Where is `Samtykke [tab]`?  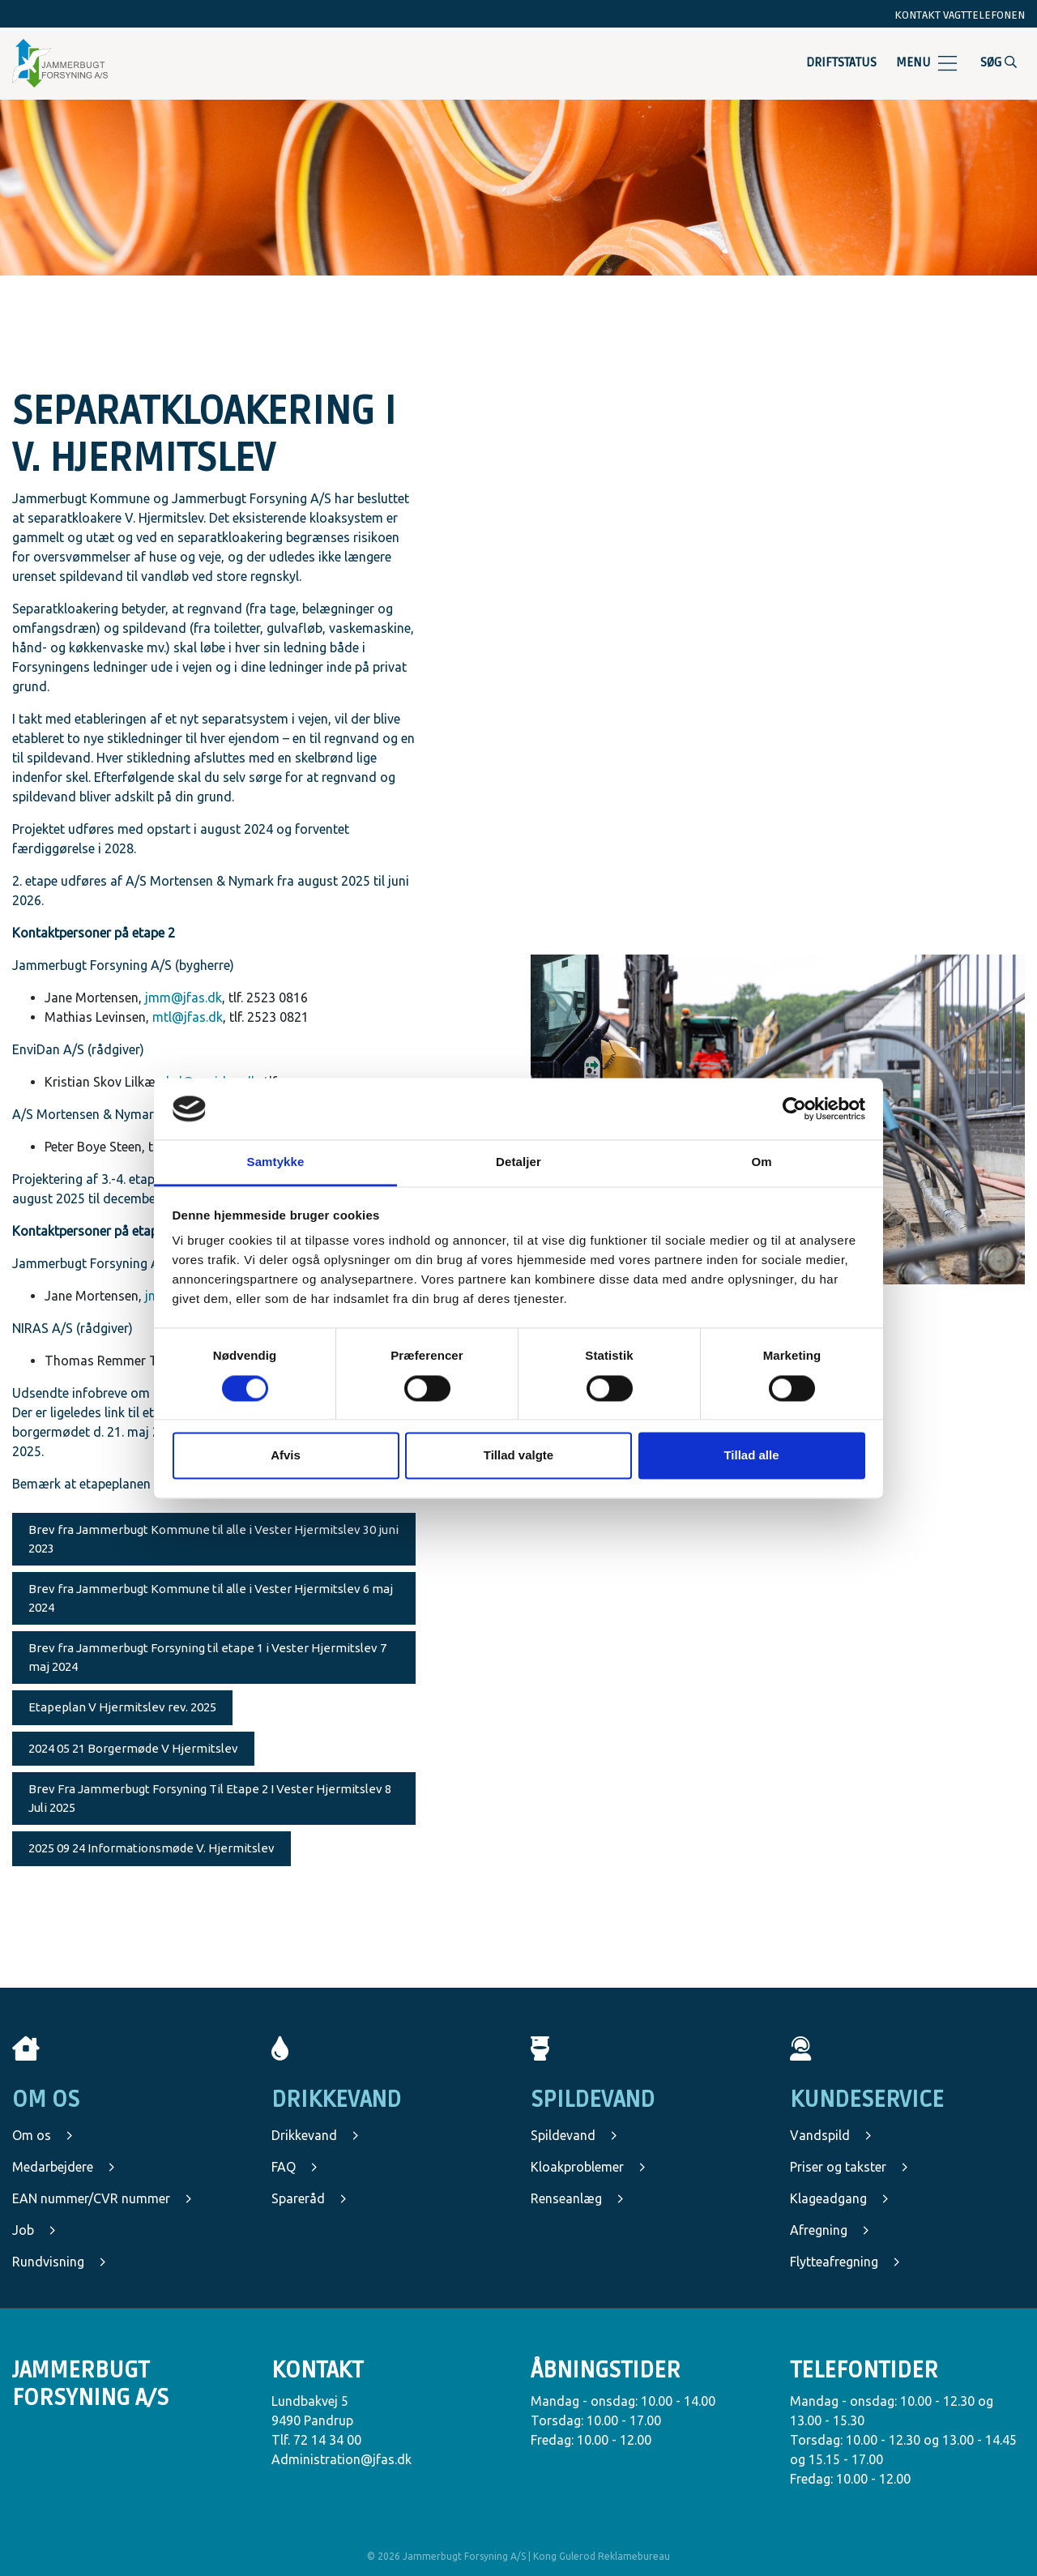 Samtykke [tab] is located at coordinates (276, 1162).